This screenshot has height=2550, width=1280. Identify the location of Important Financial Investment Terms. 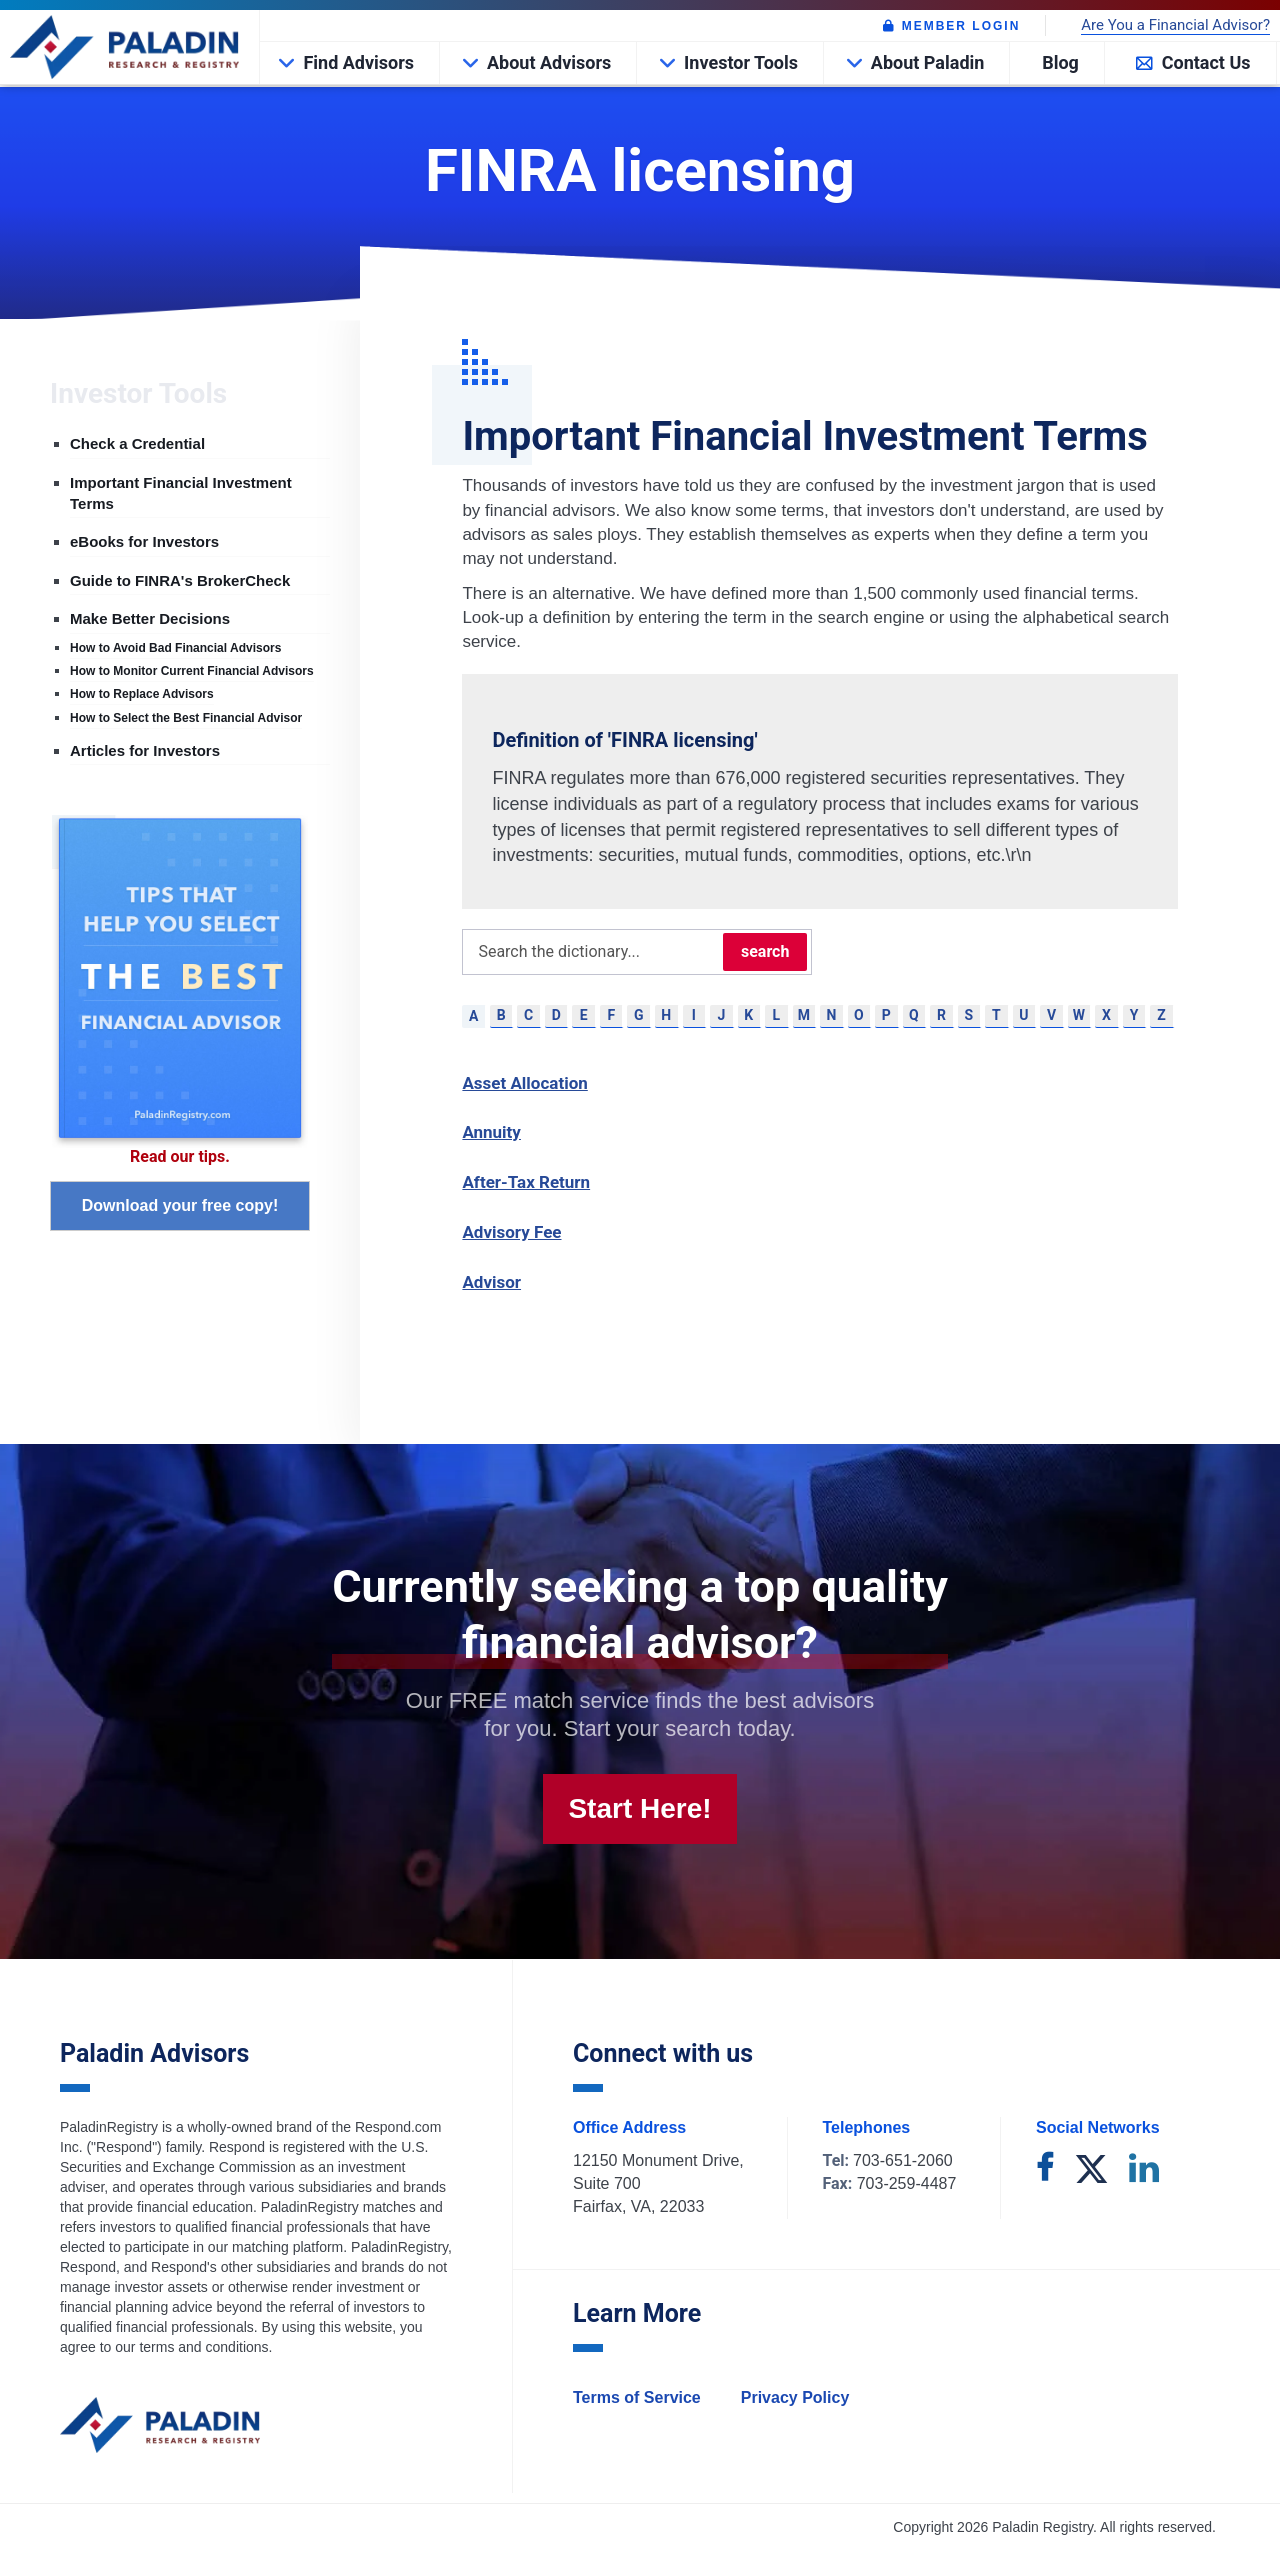
(181, 493).